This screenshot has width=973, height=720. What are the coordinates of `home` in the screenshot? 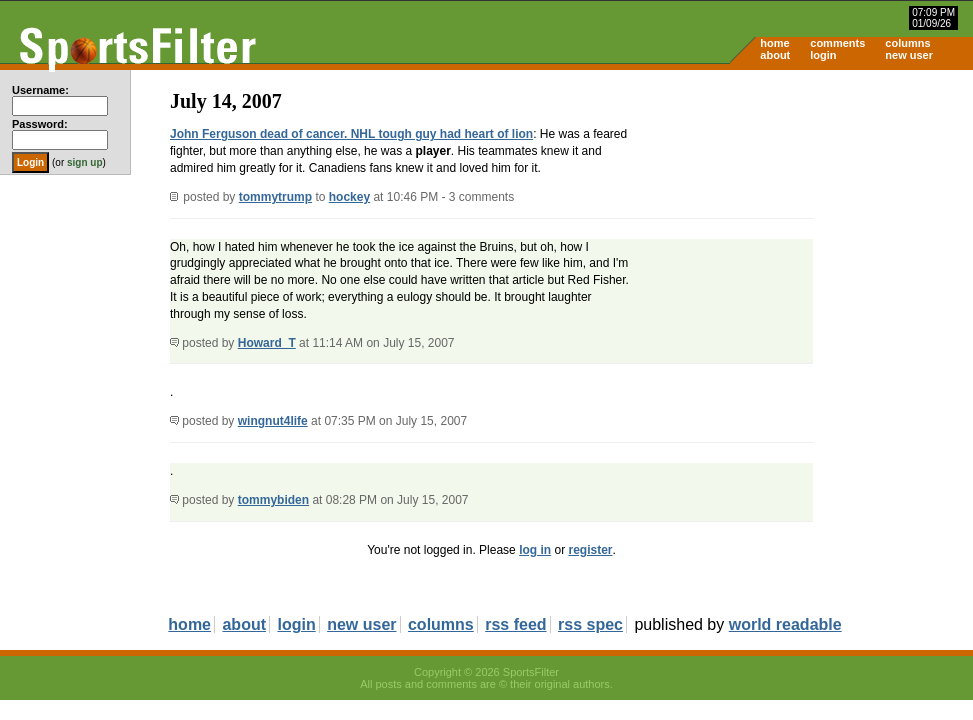 It's located at (774, 43).